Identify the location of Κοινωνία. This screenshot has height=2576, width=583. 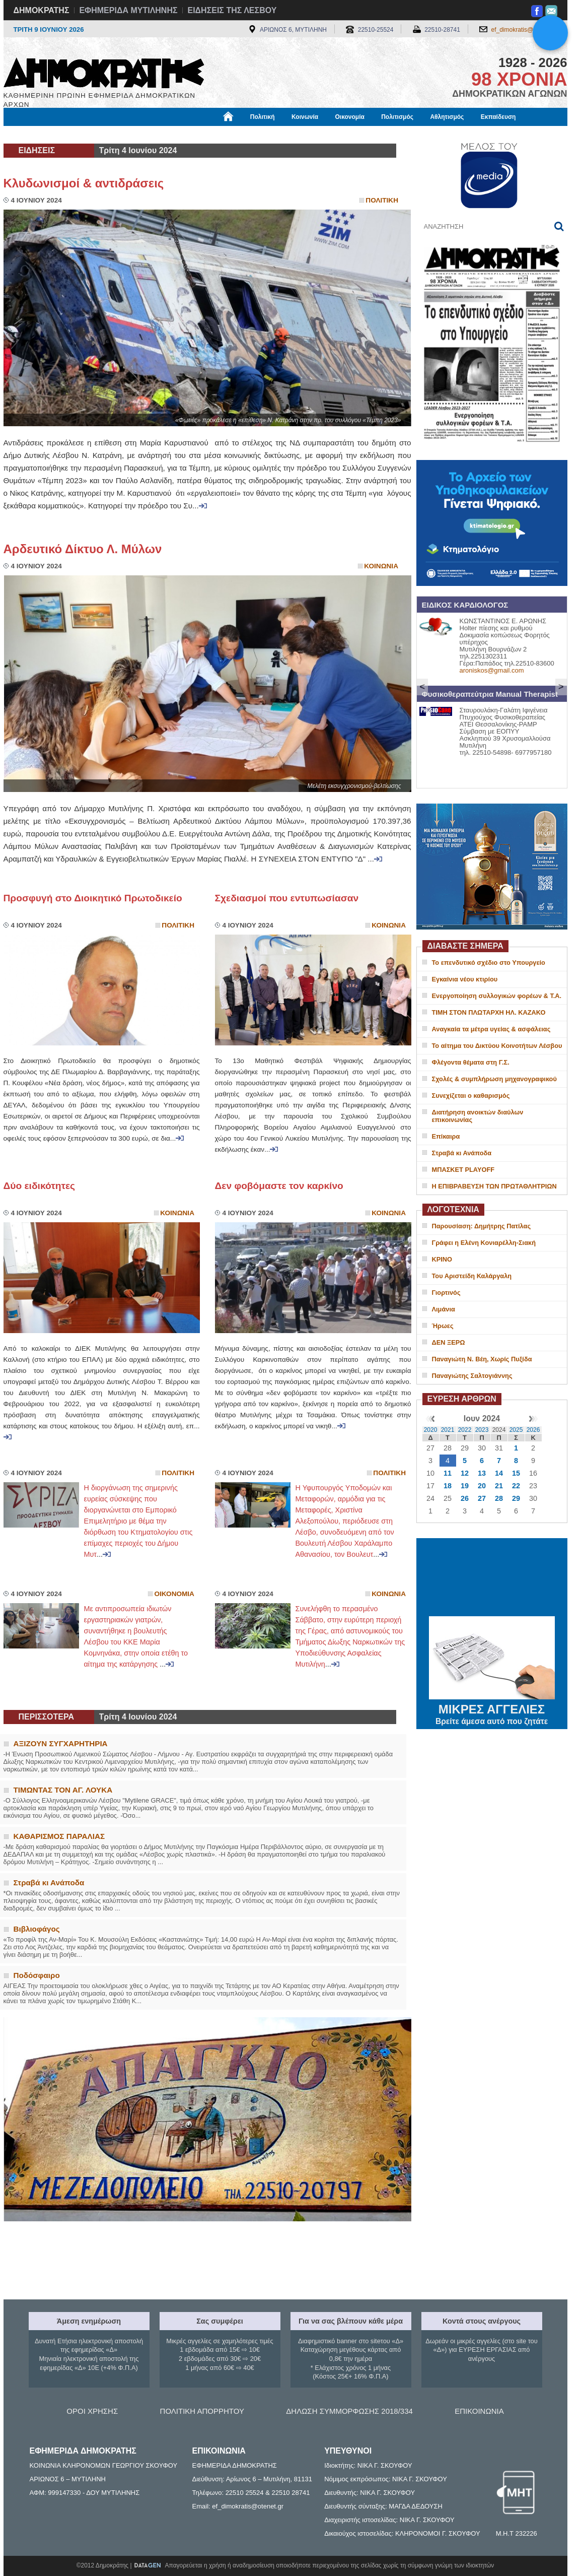
(305, 116).